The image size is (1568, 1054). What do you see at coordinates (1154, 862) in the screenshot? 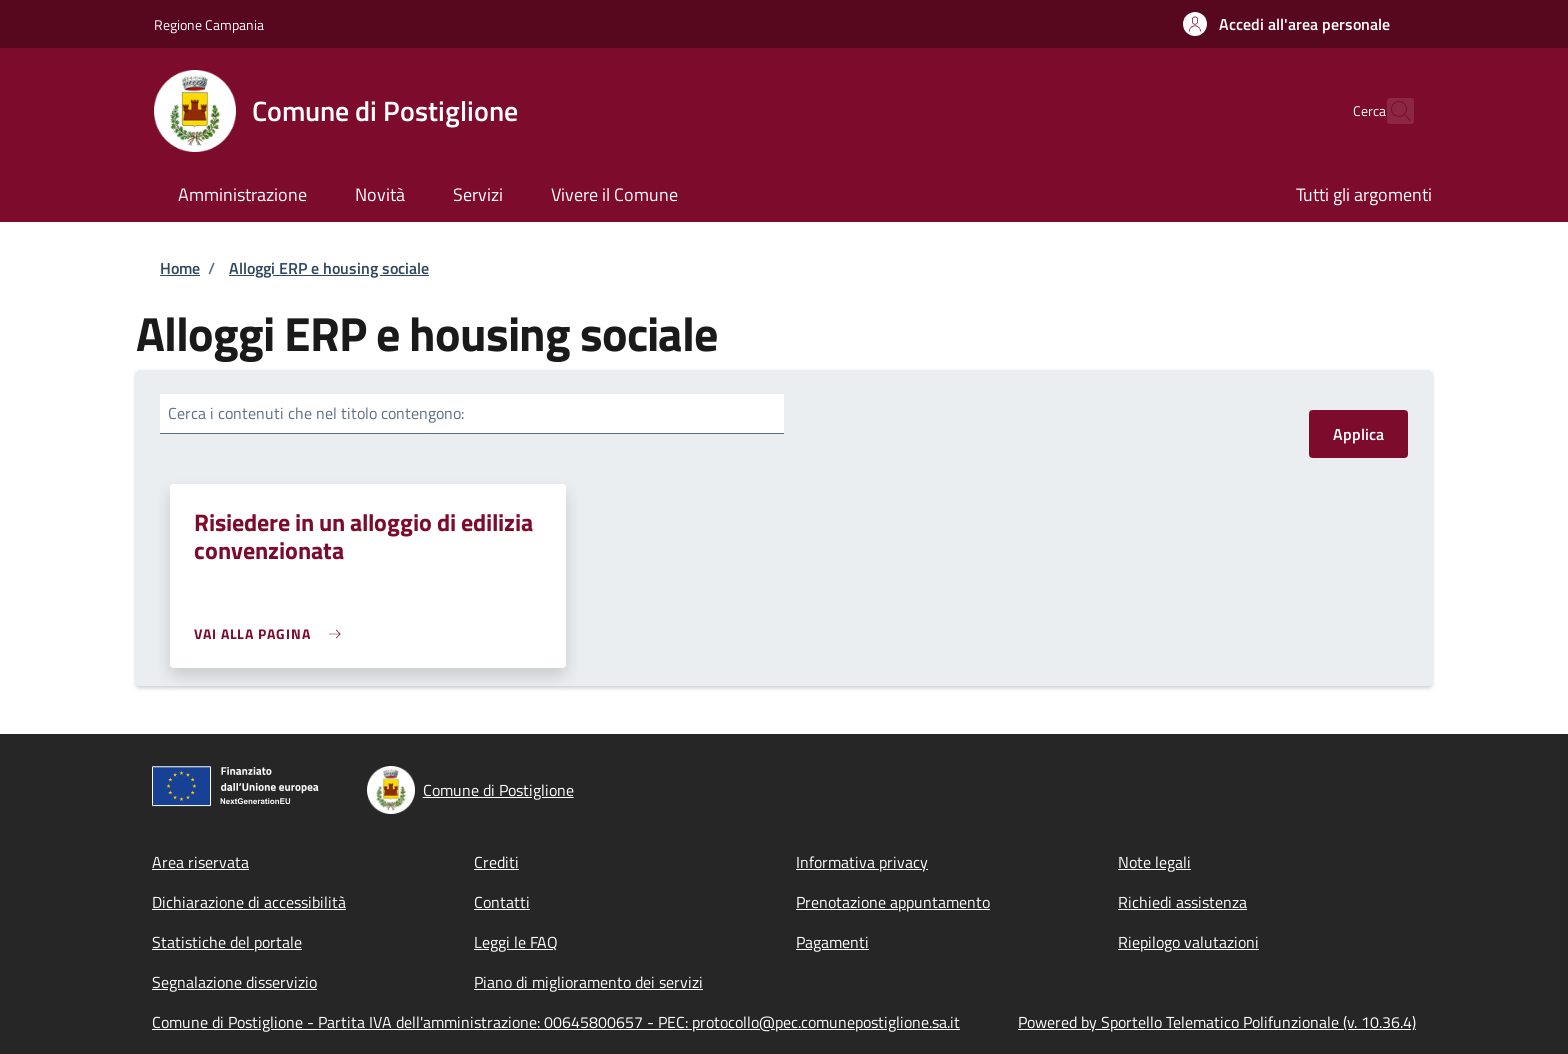
I see `Note legali` at bounding box center [1154, 862].